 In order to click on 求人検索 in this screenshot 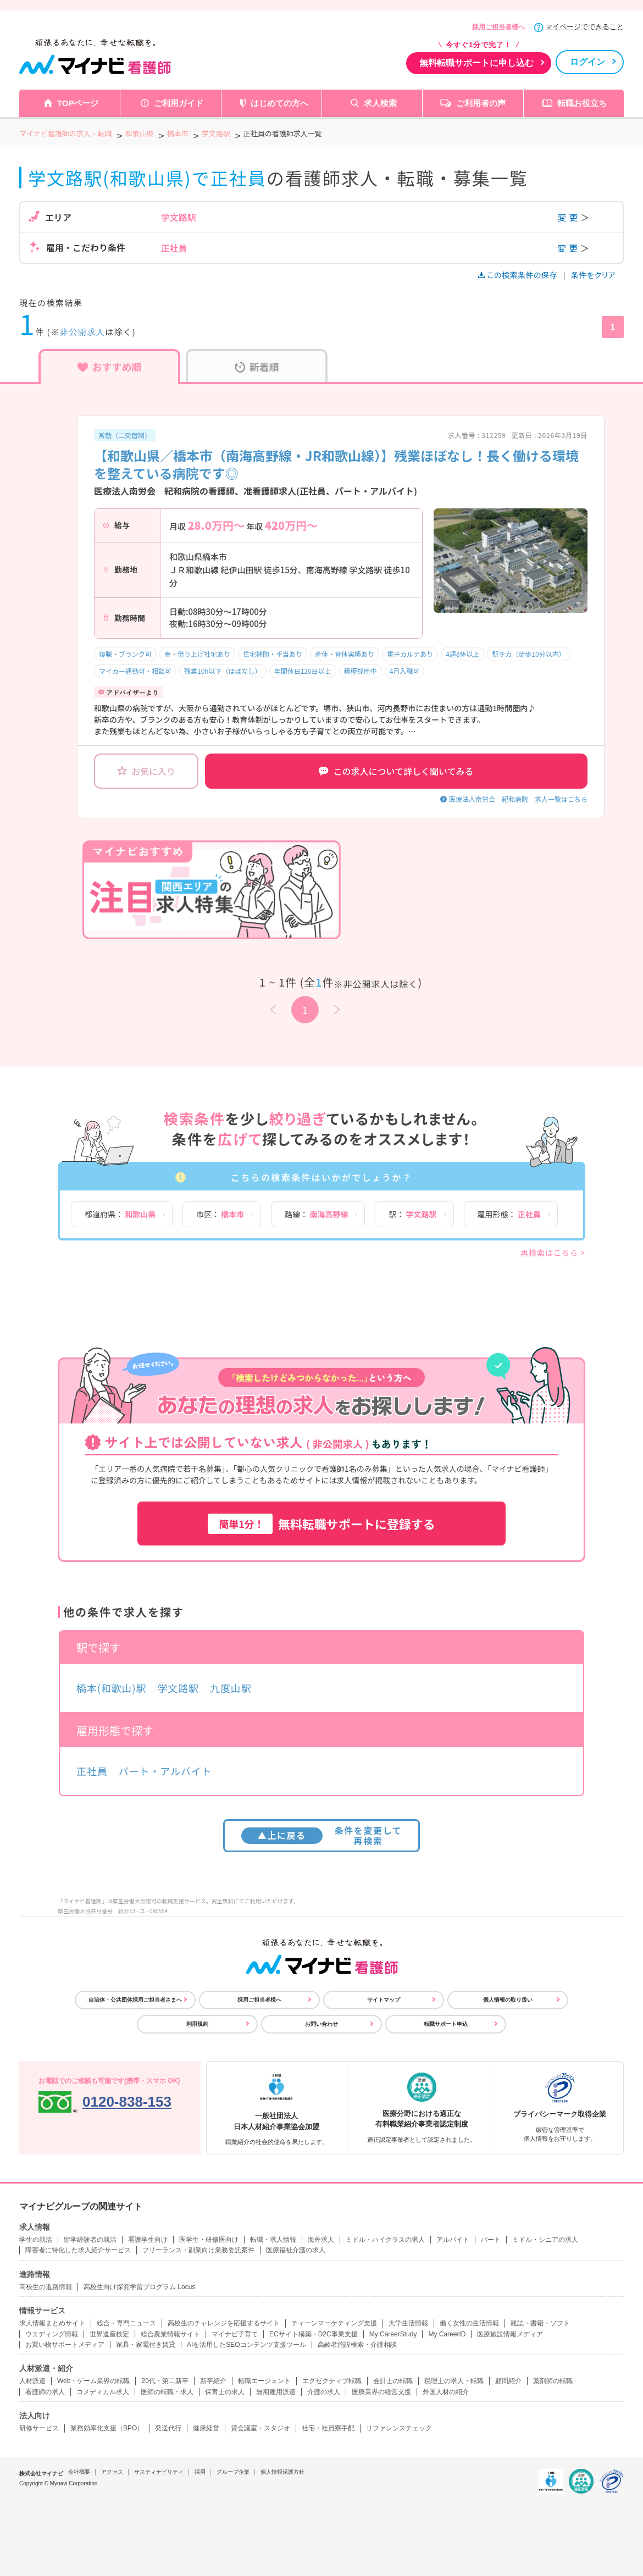, I will do `click(380, 103)`.